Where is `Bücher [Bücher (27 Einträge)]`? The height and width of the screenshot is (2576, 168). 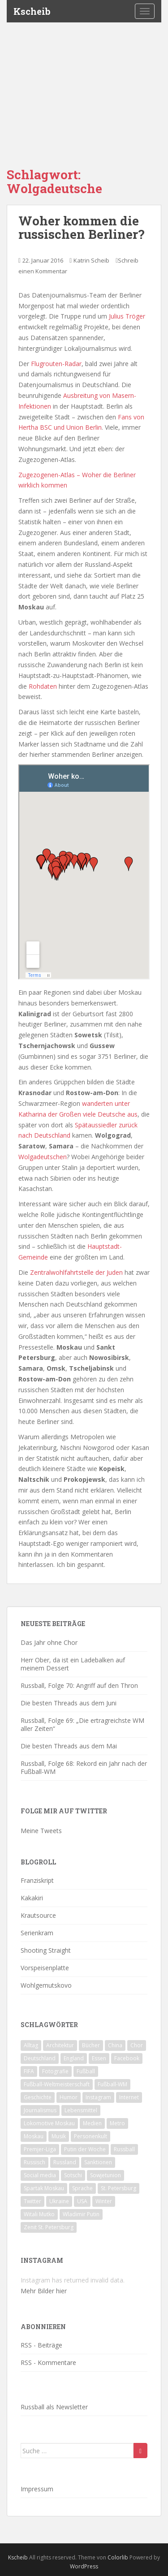
Bücher [Bücher (27 Einträge)] is located at coordinates (91, 2045).